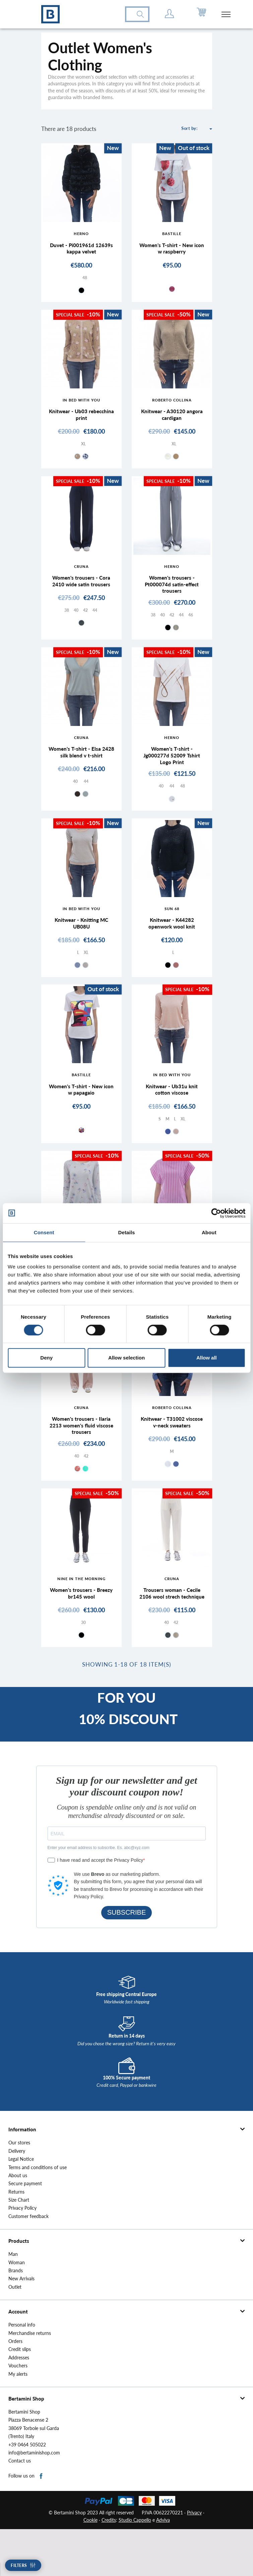 Image resolution: width=253 pixels, height=2576 pixels. Describe the element at coordinates (81, 249) in the screenshot. I see `Duvet - Pi001961d 12639s kappa velvet` at that location.